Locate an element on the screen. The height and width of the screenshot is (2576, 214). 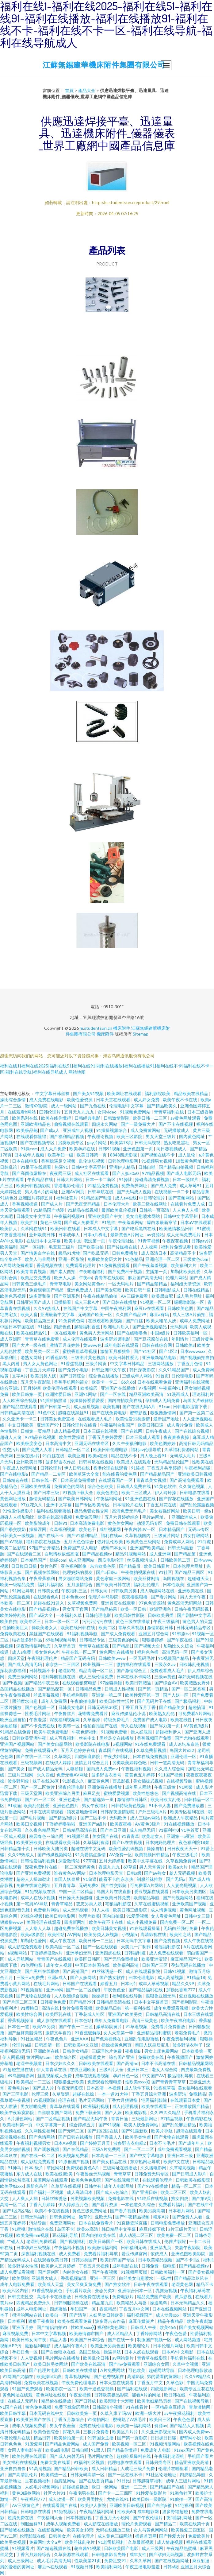
欧美干逼色交视频 is located at coordinates (97, 2388).